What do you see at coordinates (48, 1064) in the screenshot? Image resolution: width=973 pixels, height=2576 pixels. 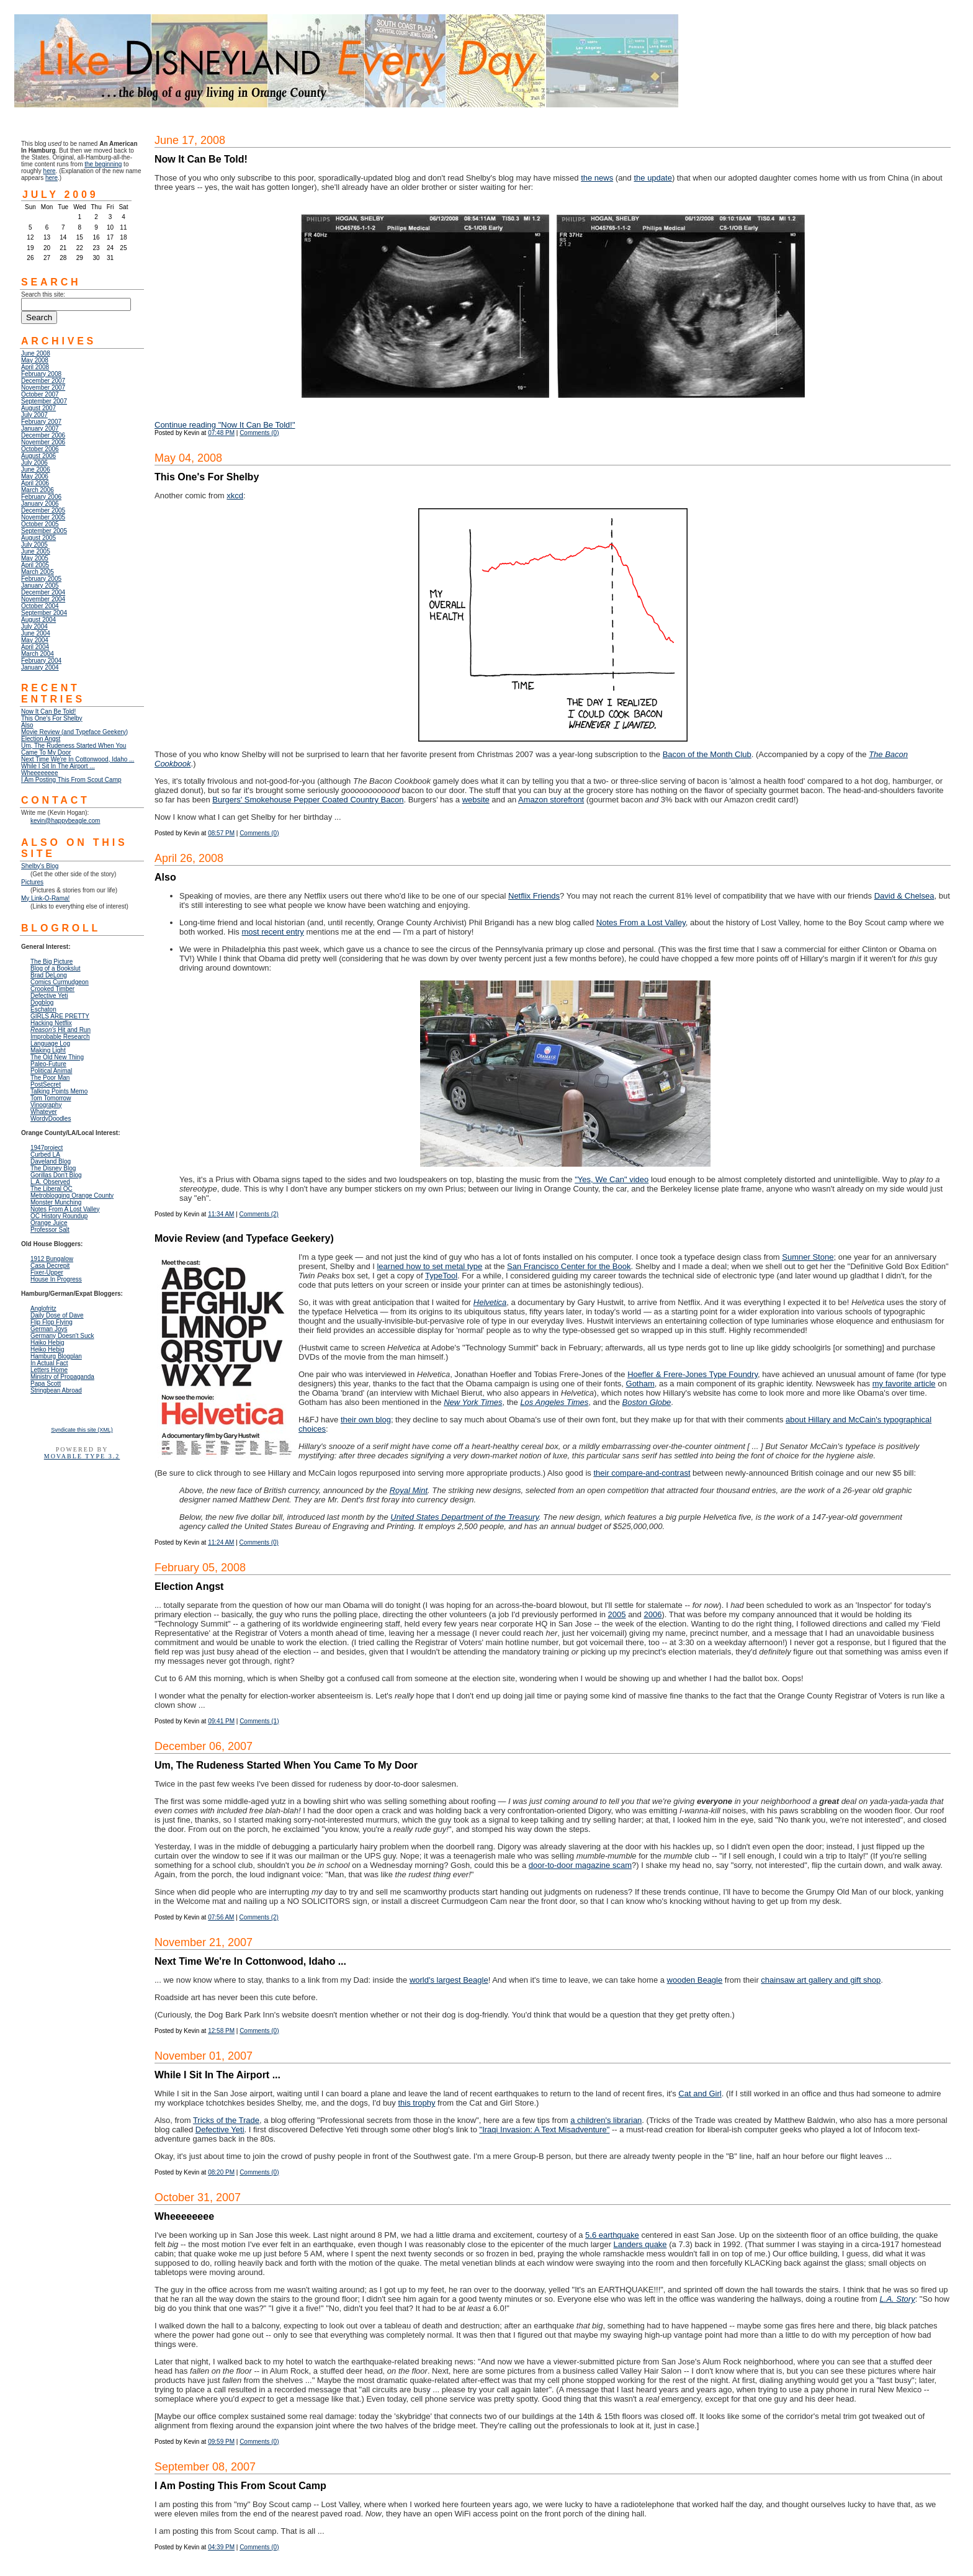 I see `Paleo-Future` at bounding box center [48, 1064].